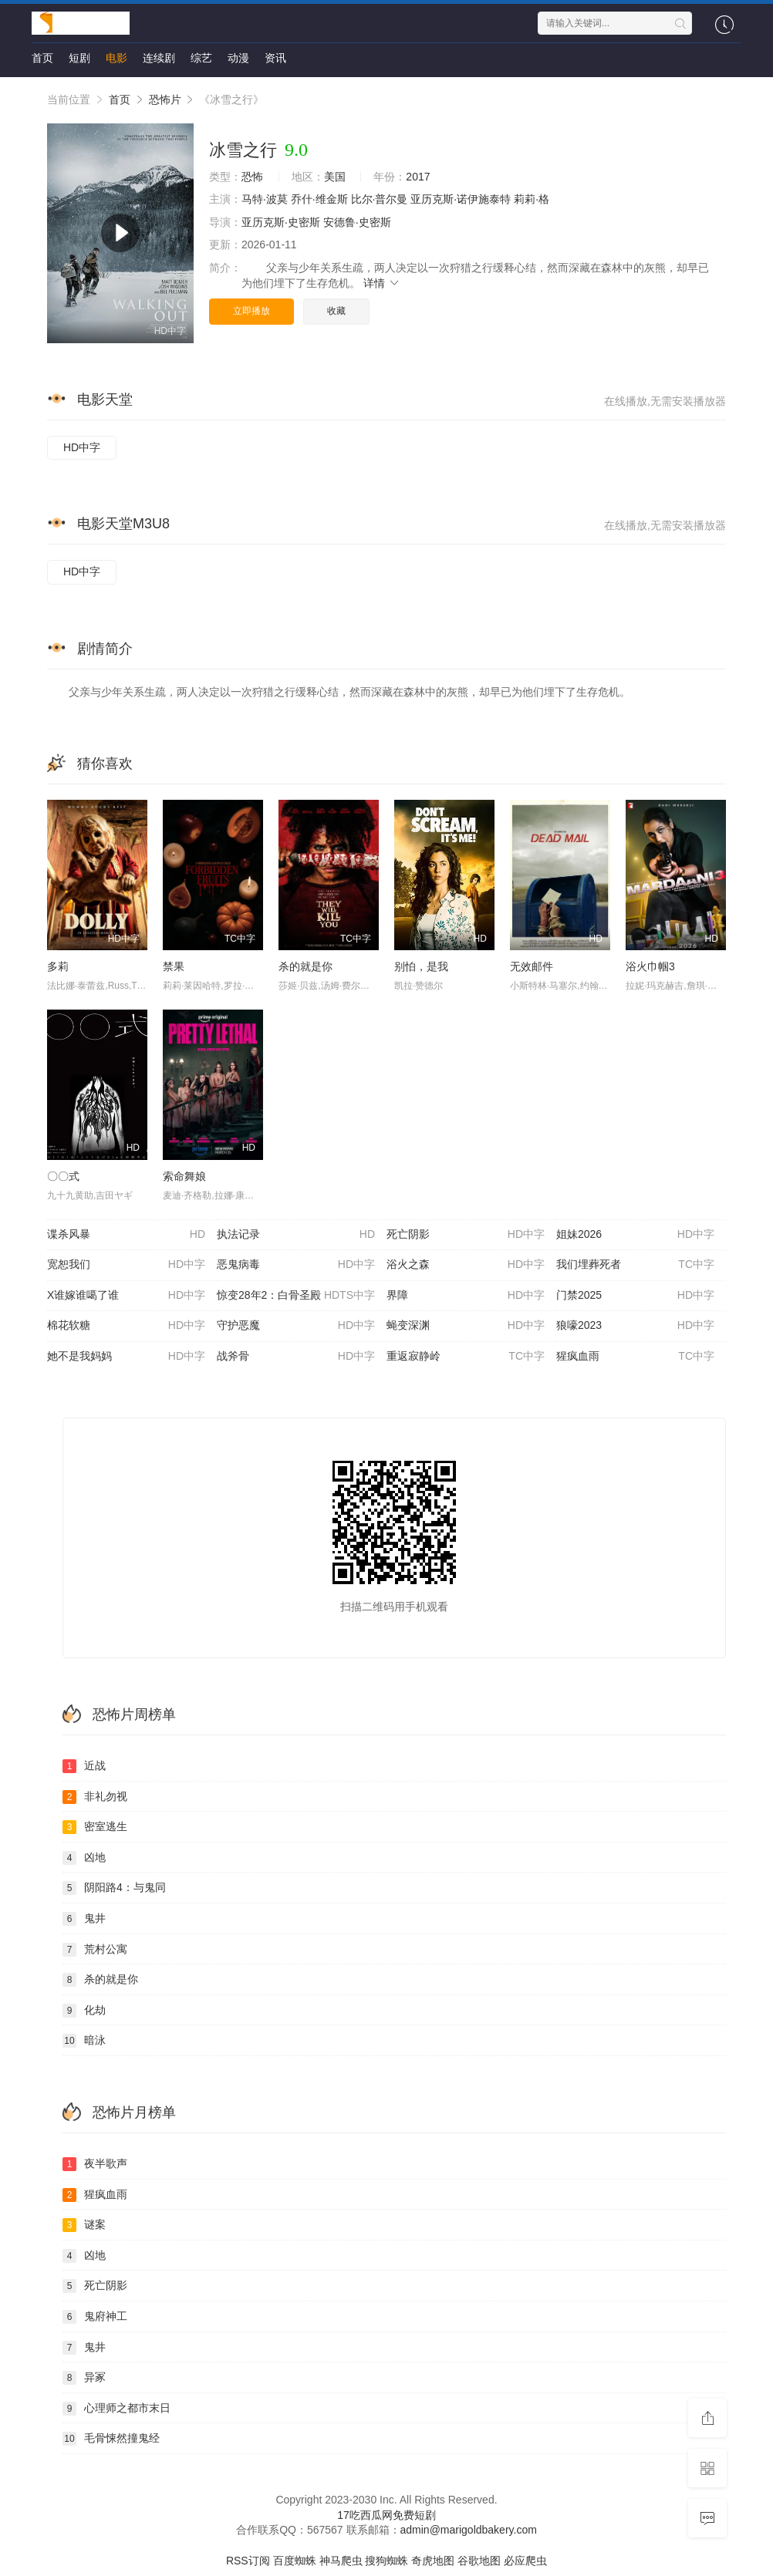 This screenshot has width=773, height=2576. What do you see at coordinates (294, 2560) in the screenshot?
I see `百度蜘蛛` at bounding box center [294, 2560].